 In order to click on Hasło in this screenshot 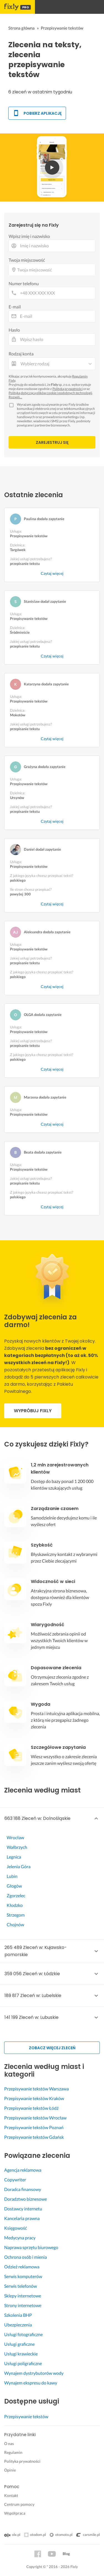, I will do `click(14, 329)`.